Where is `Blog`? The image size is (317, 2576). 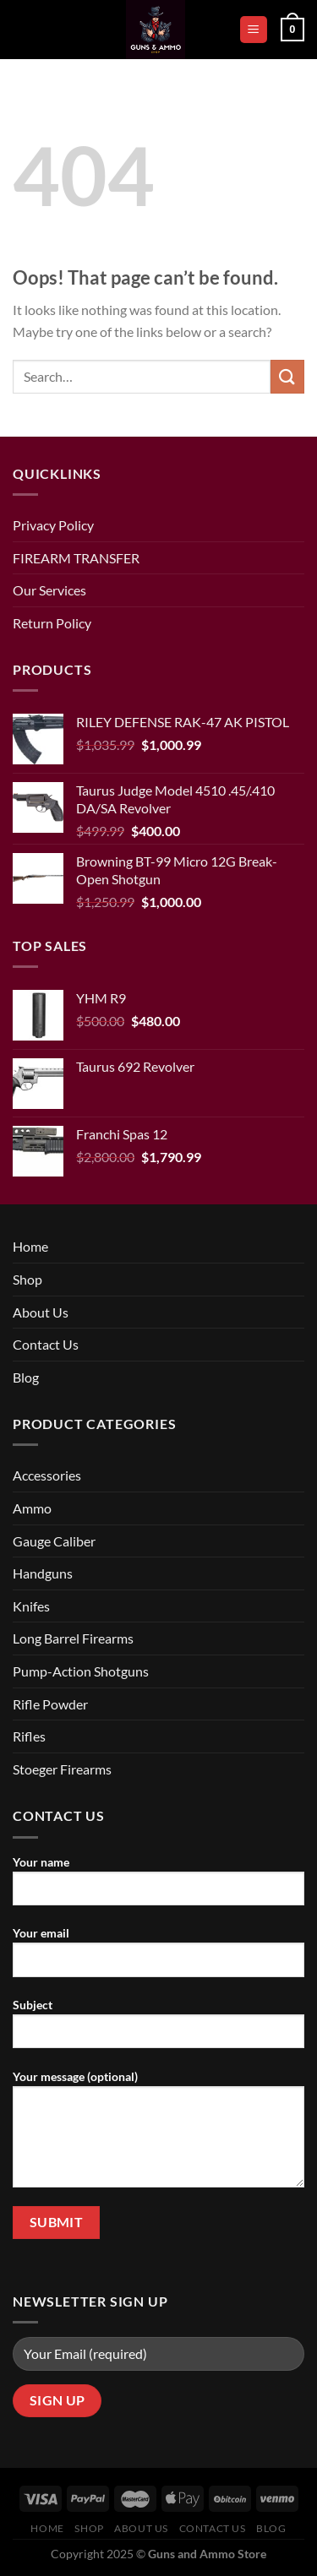 Blog is located at coordinates (26, 1377).